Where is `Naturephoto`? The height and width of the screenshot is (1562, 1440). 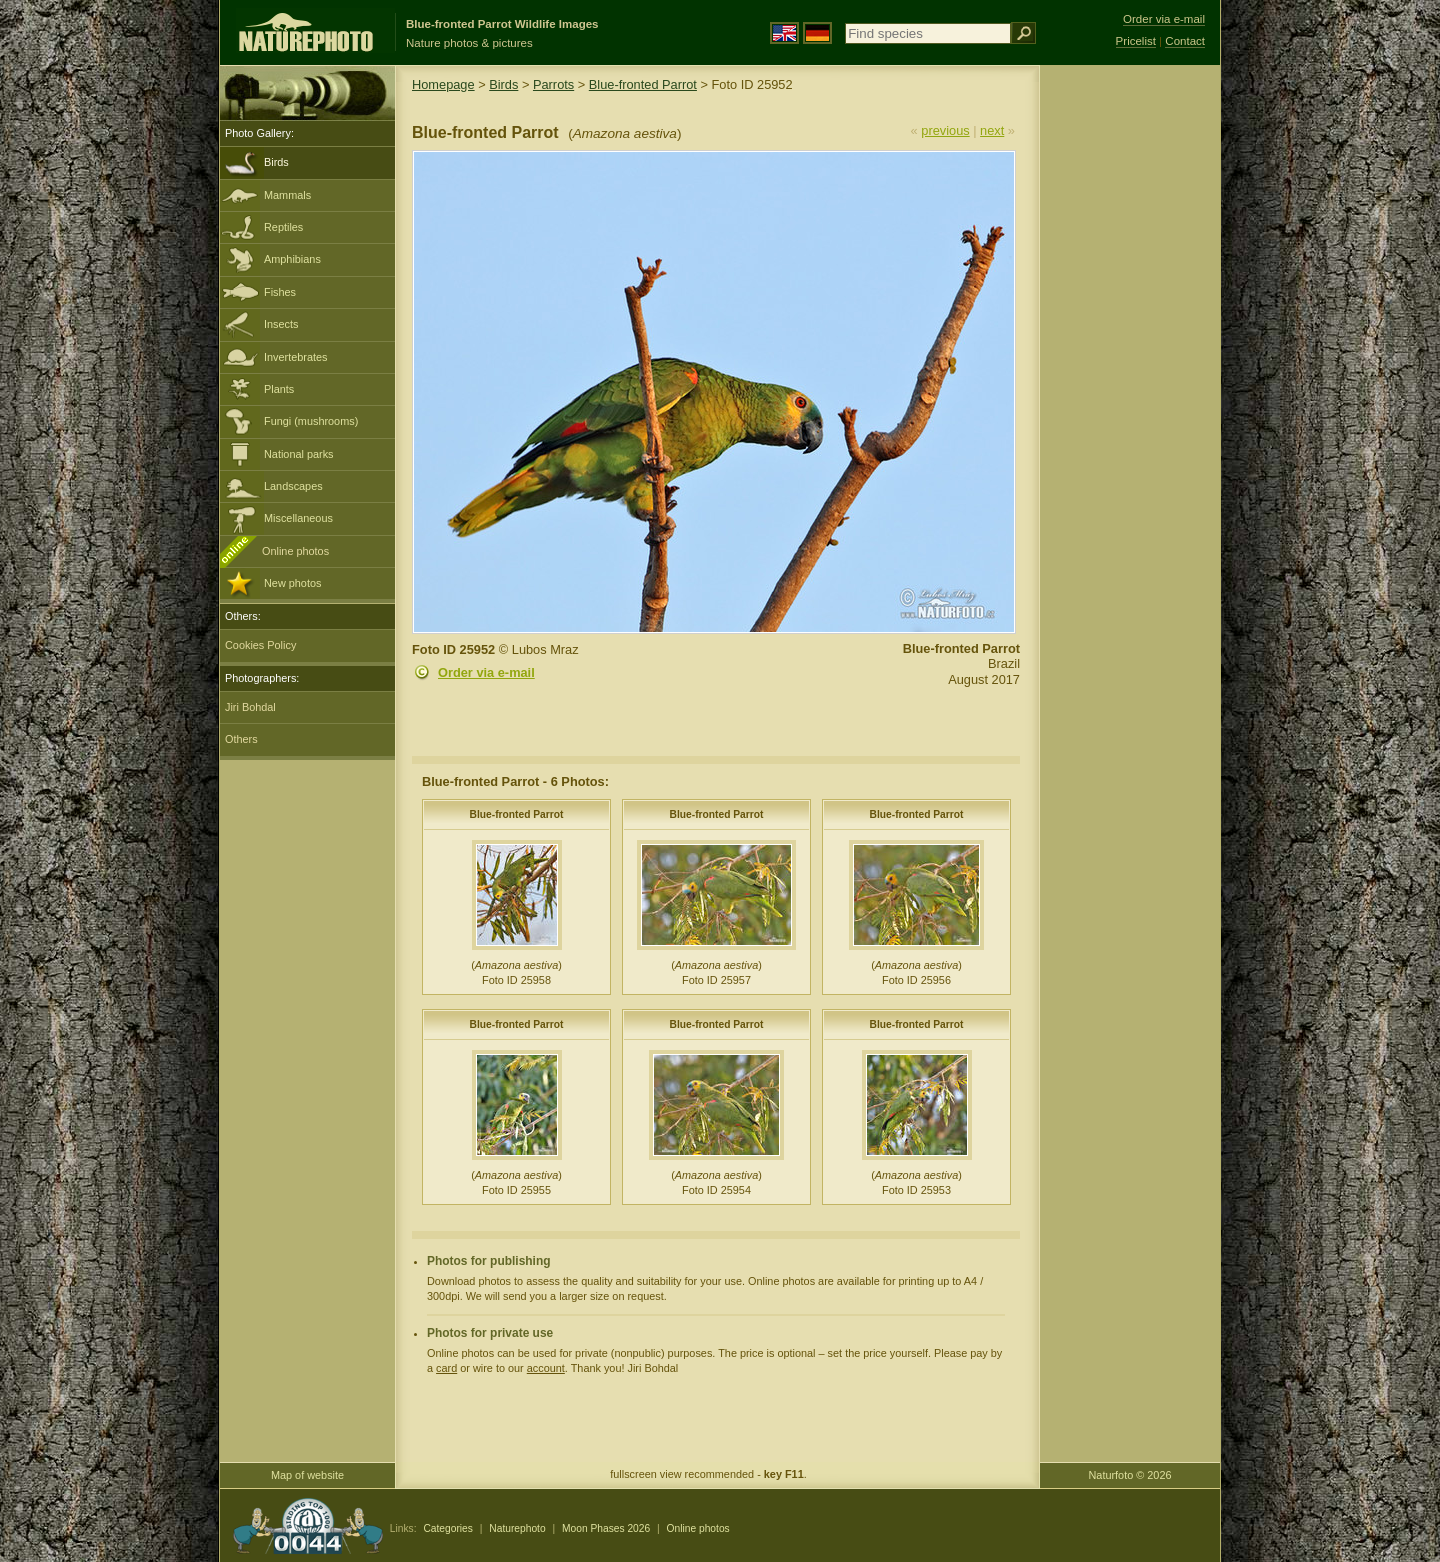 Naturephoto is located at coordinates (517, 1528).